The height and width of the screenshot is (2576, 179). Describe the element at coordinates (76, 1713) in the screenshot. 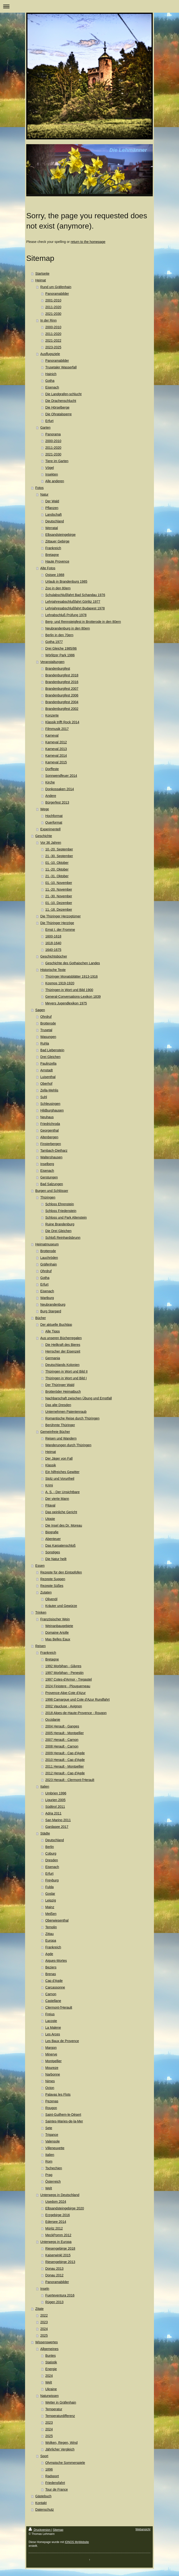

I see `2018 Alpes-de-Haute-Provence - Rougon` at that location.